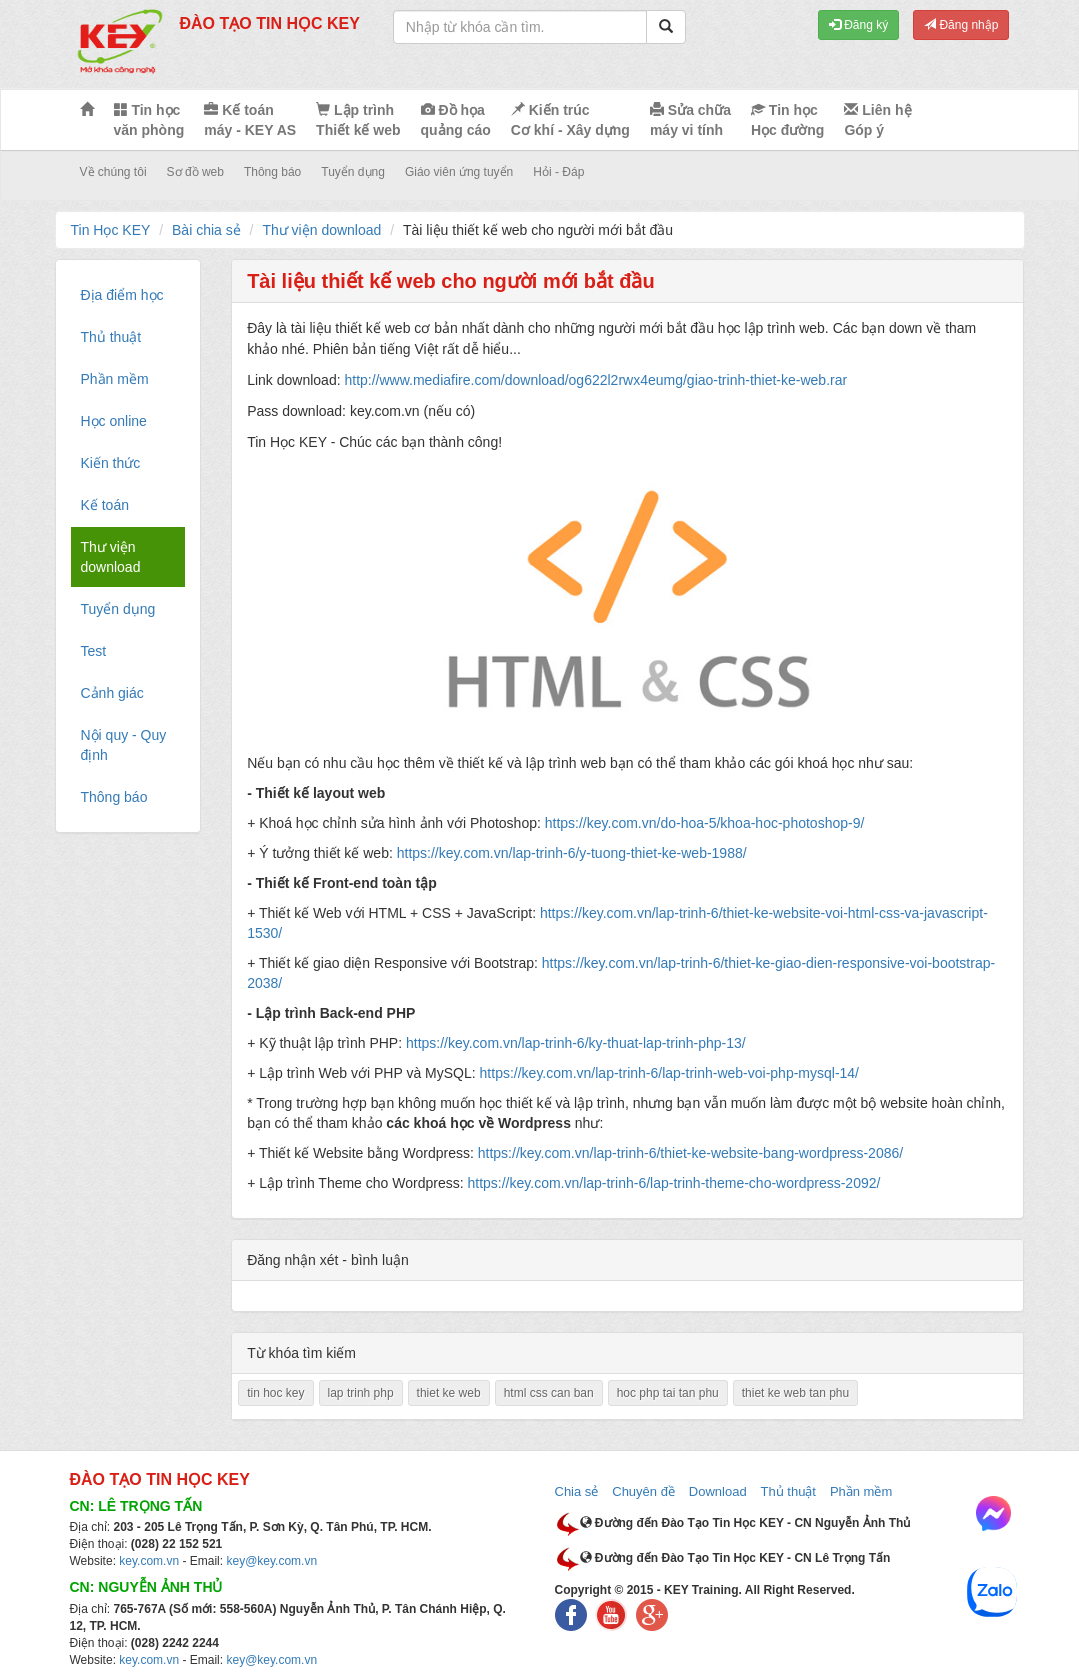 The width and height of the screenshot is (1079, 1679). What do you see at coordinates (111, 230) in the screenshot?
I see `Tin Học KEY` at bounding box center [111, 230].